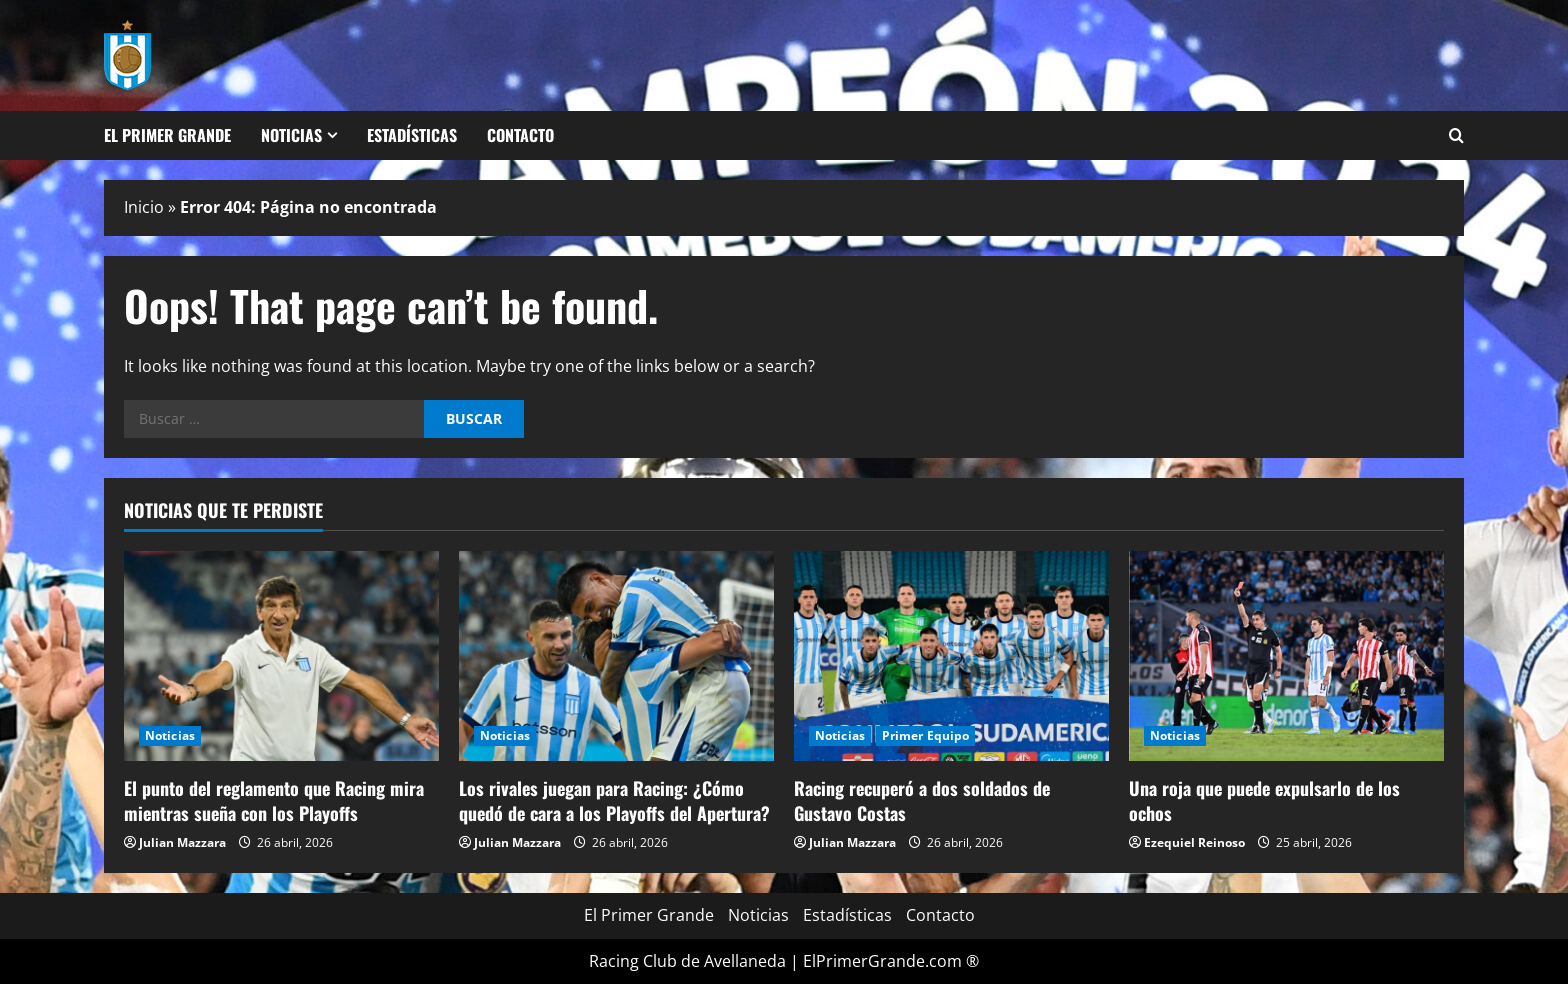  Describe the element at coordinates (274, 800) in the screenshot. I see `El punto del reglamento que Racing mira mientras sueña con los Playoffs` at that location.